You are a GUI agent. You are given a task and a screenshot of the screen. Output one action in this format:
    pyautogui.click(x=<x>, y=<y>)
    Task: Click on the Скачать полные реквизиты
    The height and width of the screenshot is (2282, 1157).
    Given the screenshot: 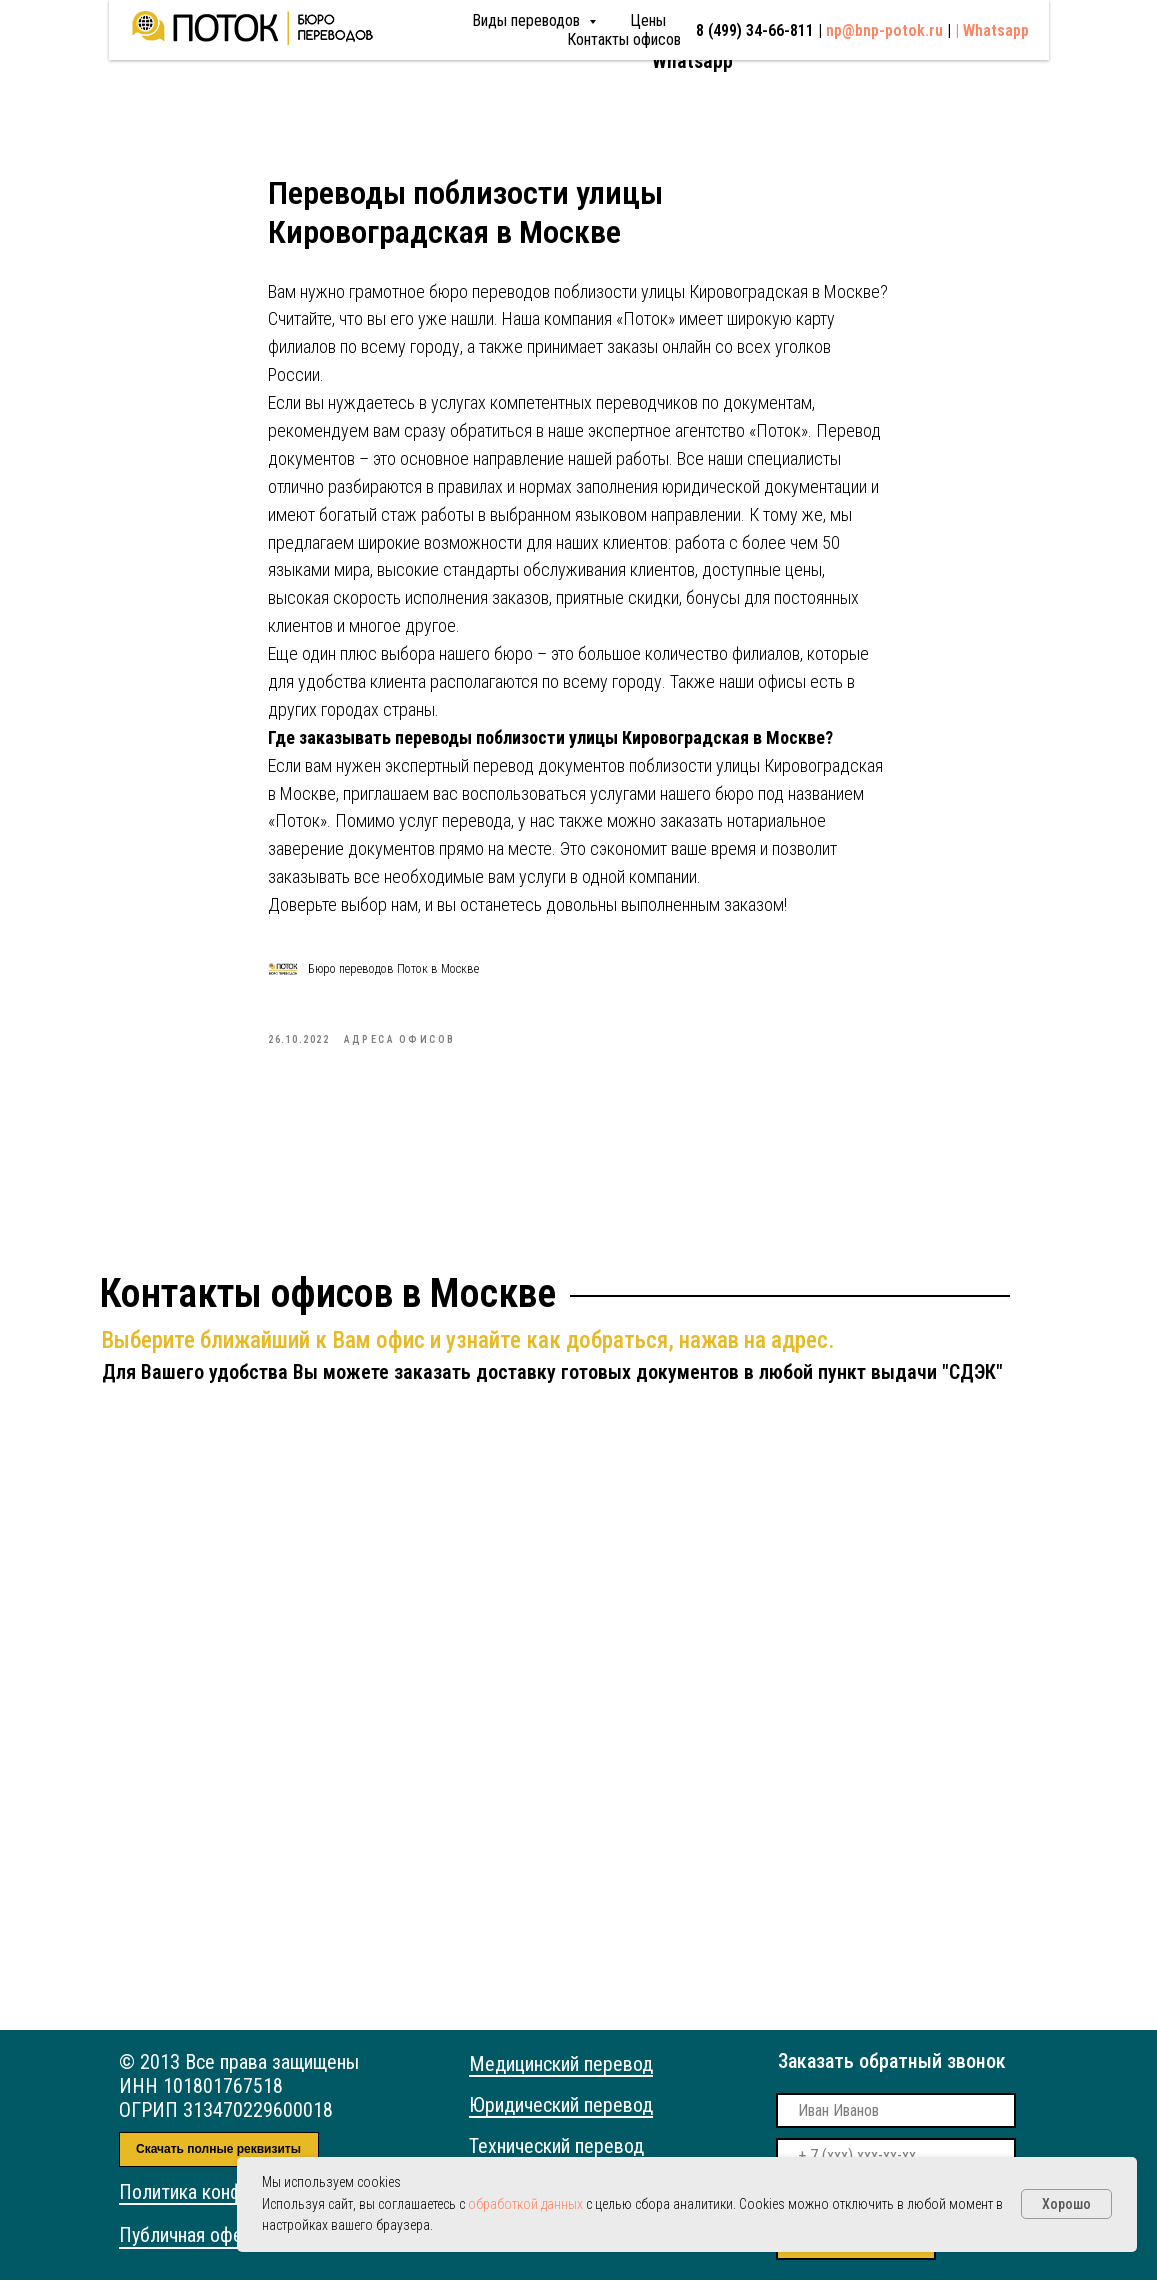 What is the action you would take?
    pyautogui.click(x=218, y=2152)
    